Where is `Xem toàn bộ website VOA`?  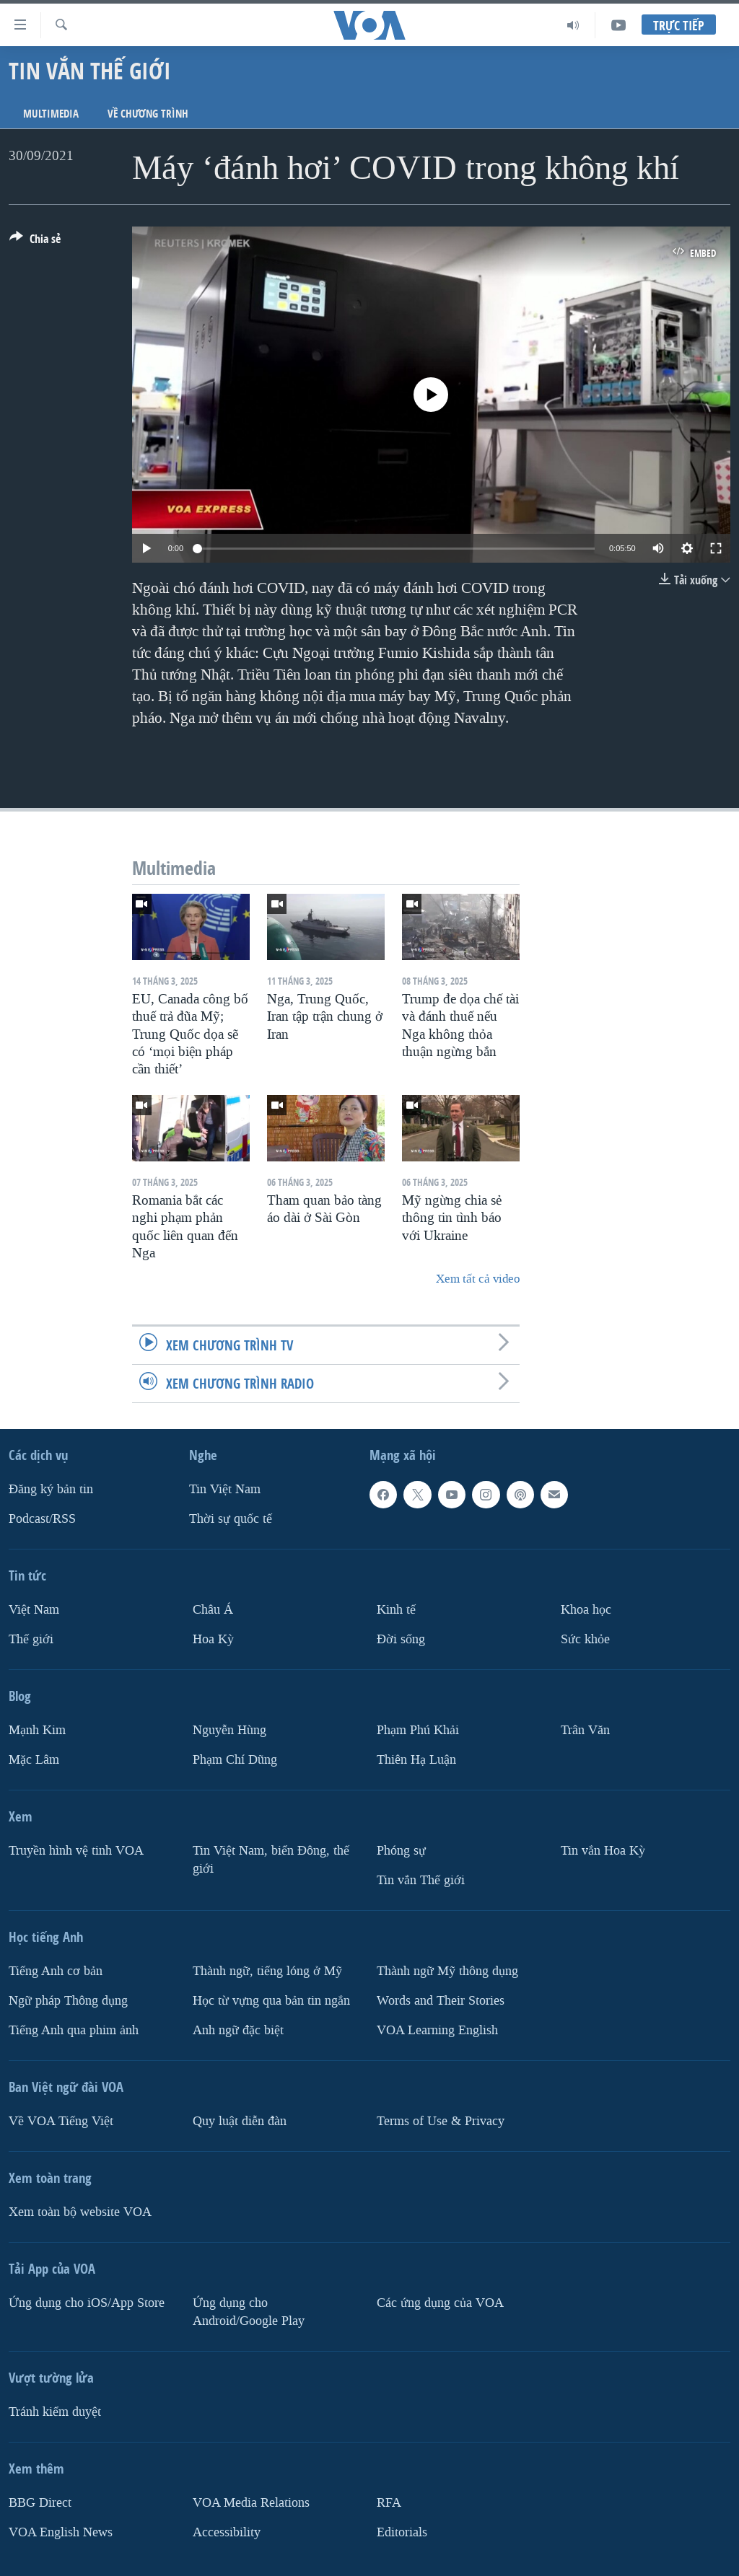 Xem toàn bộ website VOA is located at coordinates (80, 2211).